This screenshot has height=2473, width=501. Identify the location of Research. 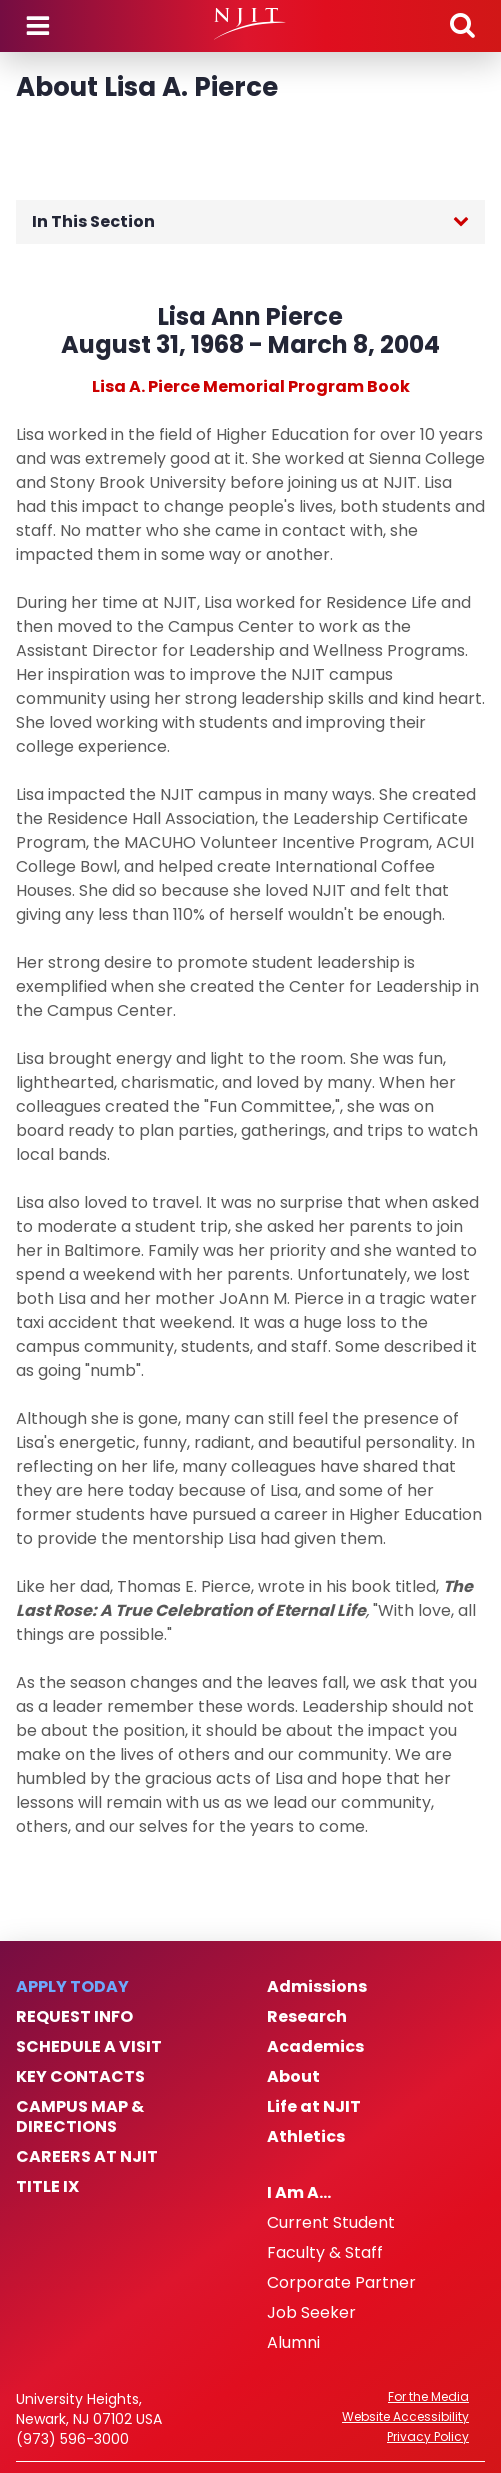
(307, 2017).